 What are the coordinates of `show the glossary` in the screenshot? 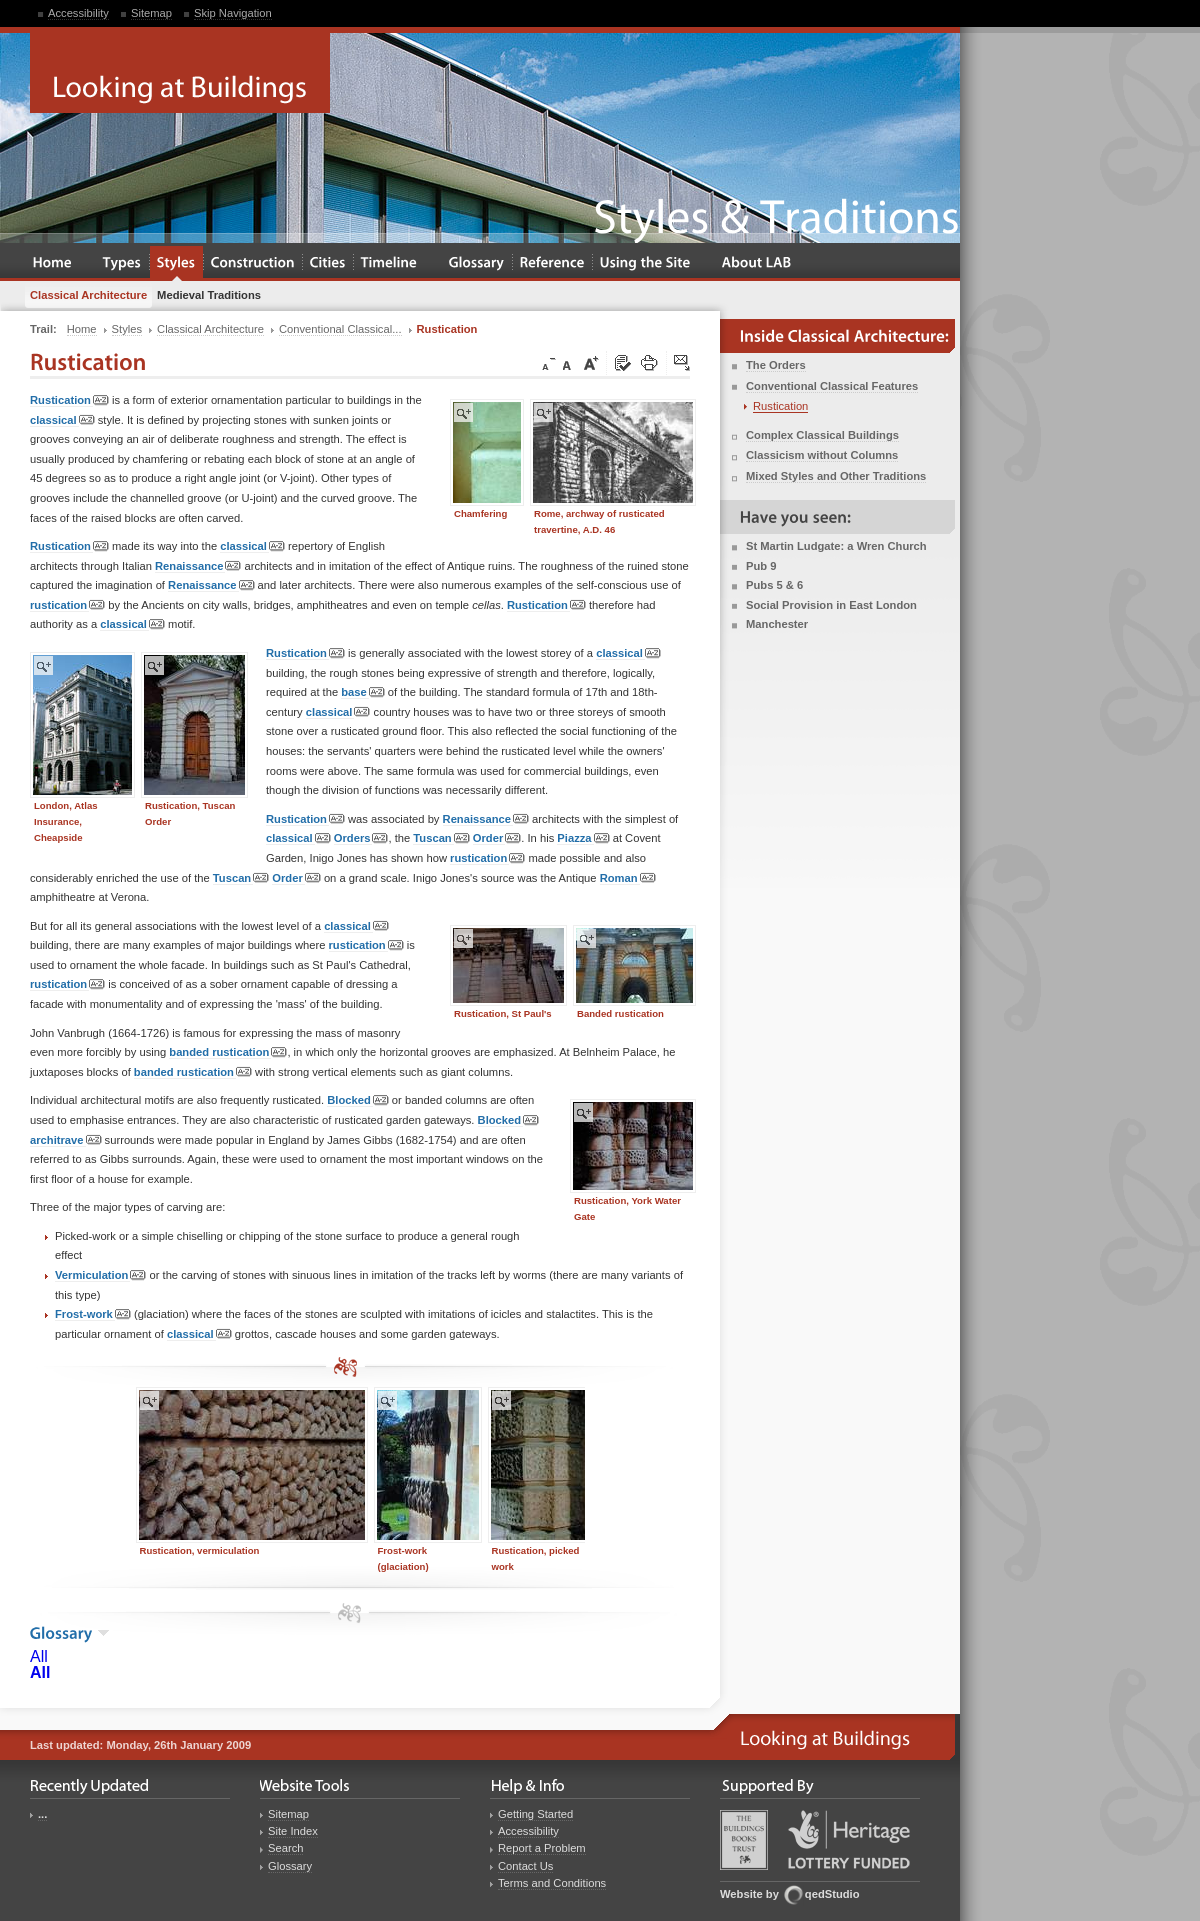 It's located at (103, 1633).